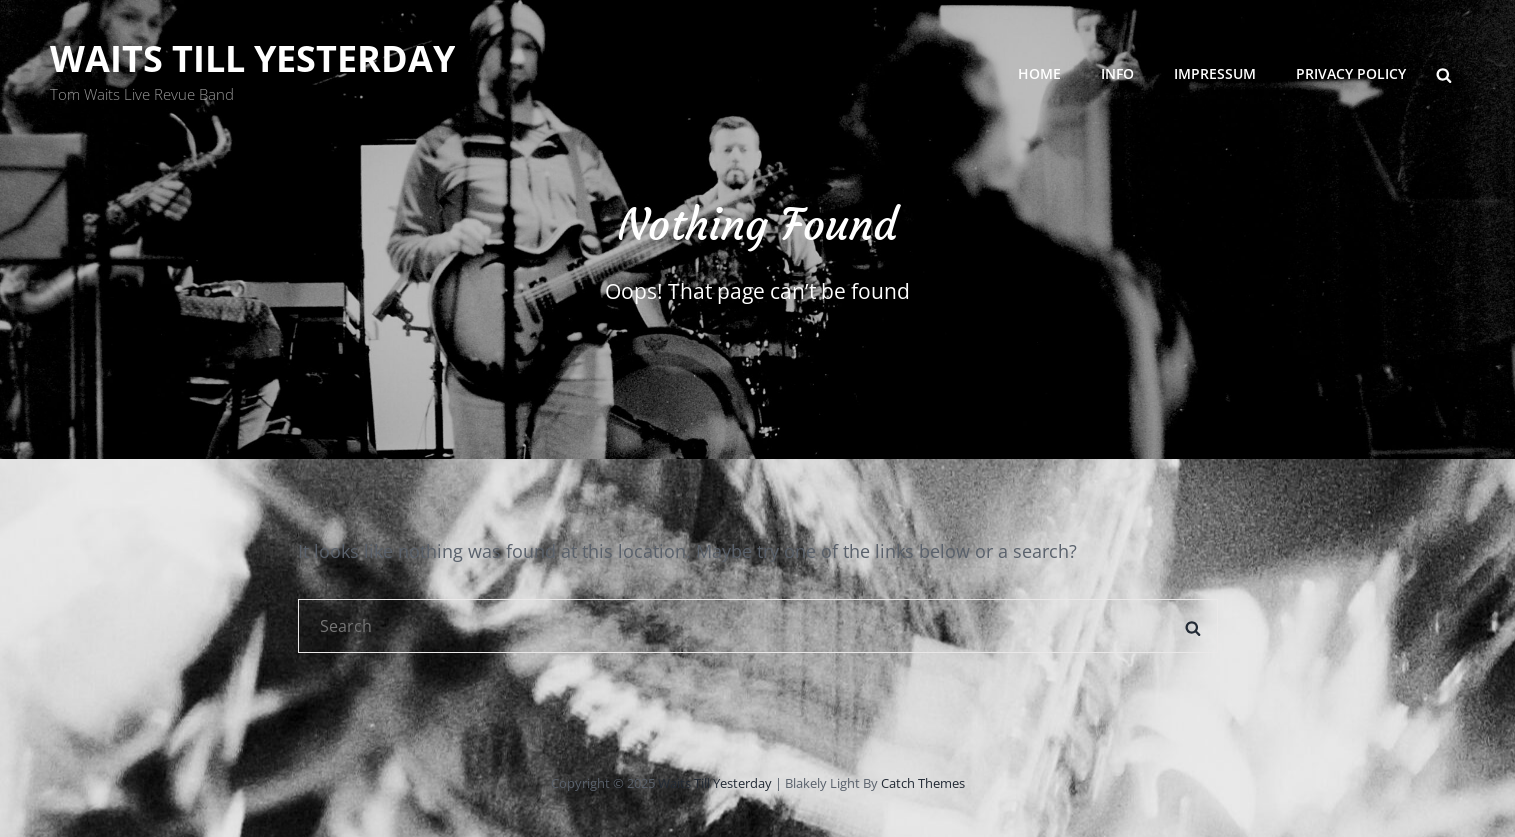 Image resolution: width=1515 pixels, height=837 pixels. What do you see at coordinates (923, 783) in the screenshot?
I see `Catch Themes` at bounding box center [923, 783].